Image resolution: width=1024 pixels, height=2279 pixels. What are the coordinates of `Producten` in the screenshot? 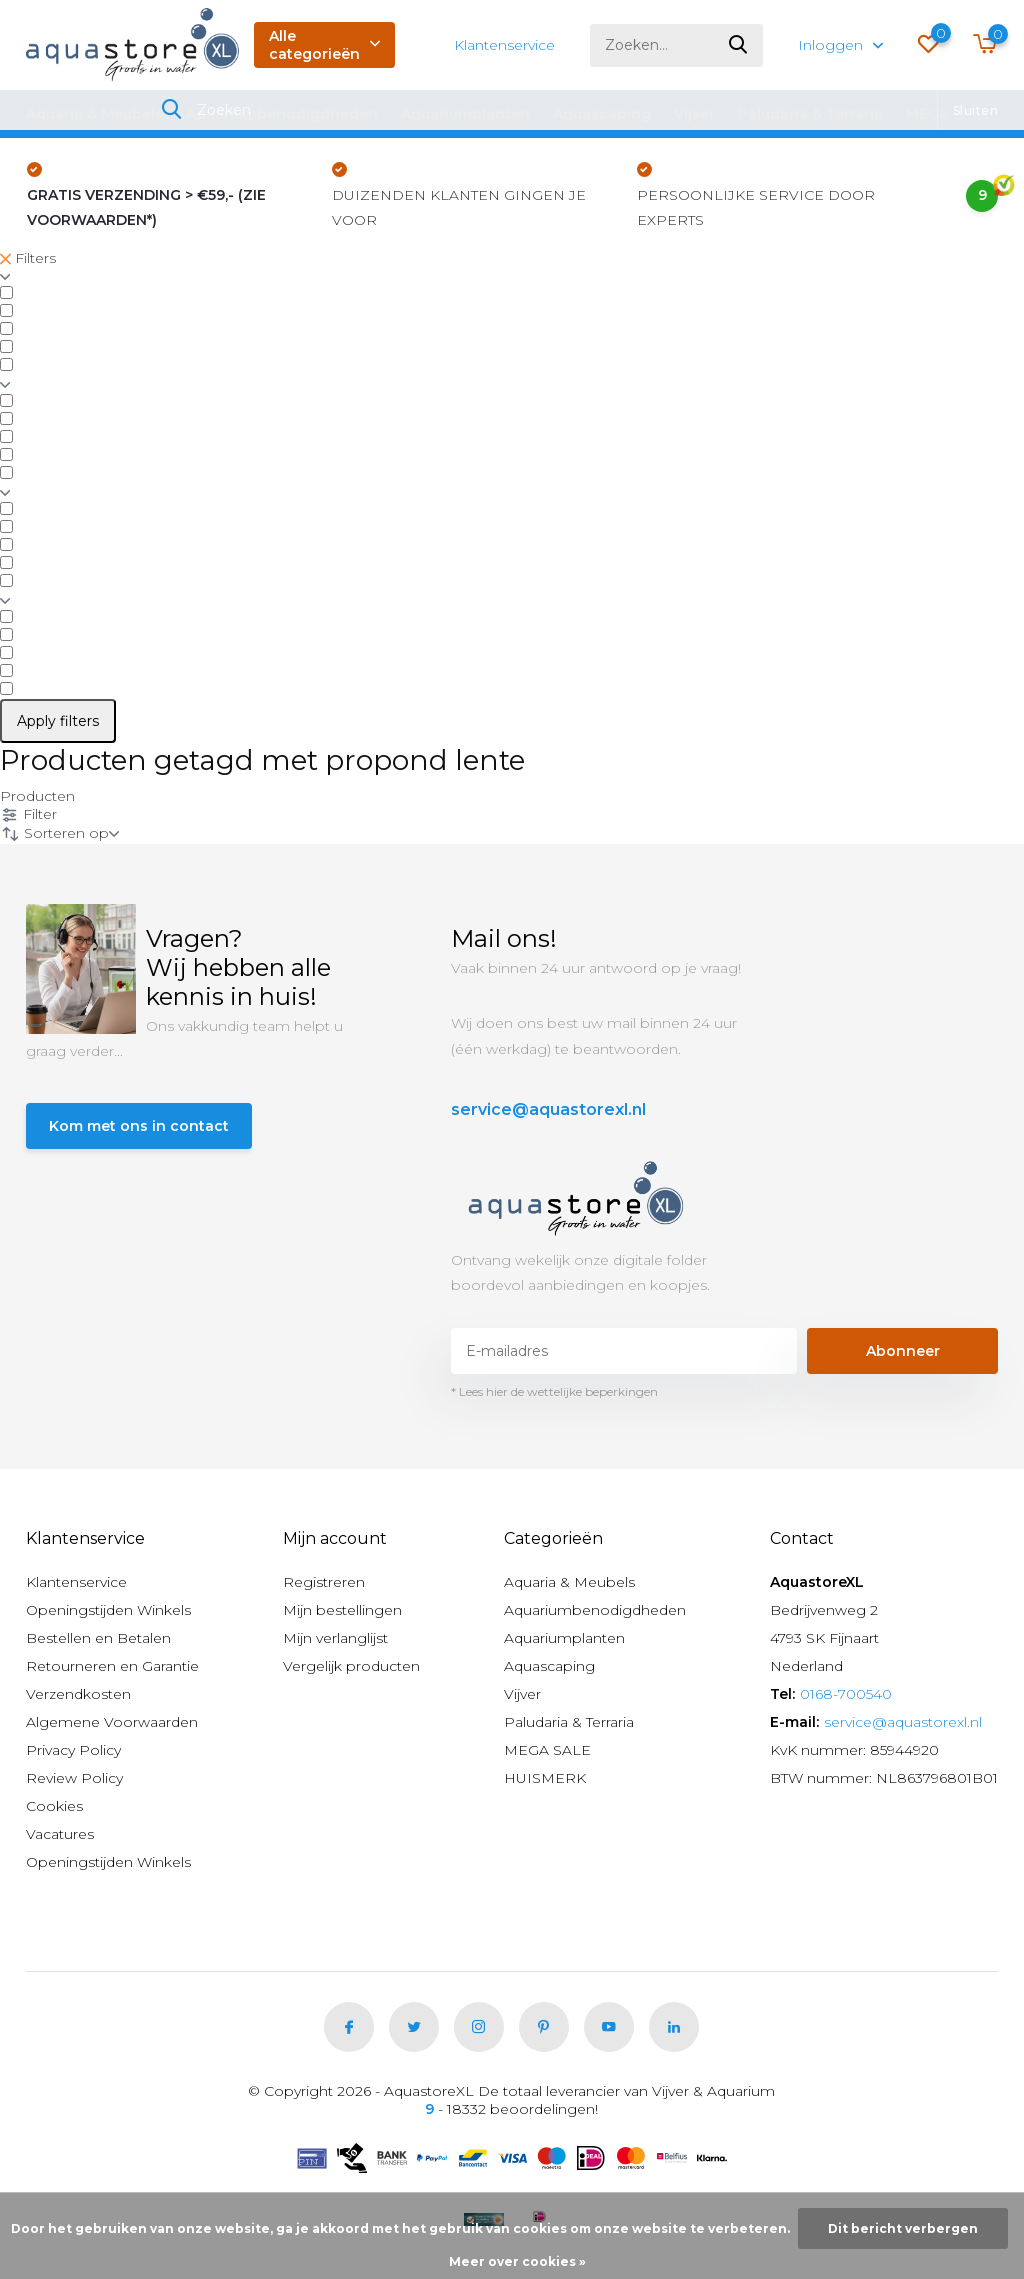 It's located at (37, 796).